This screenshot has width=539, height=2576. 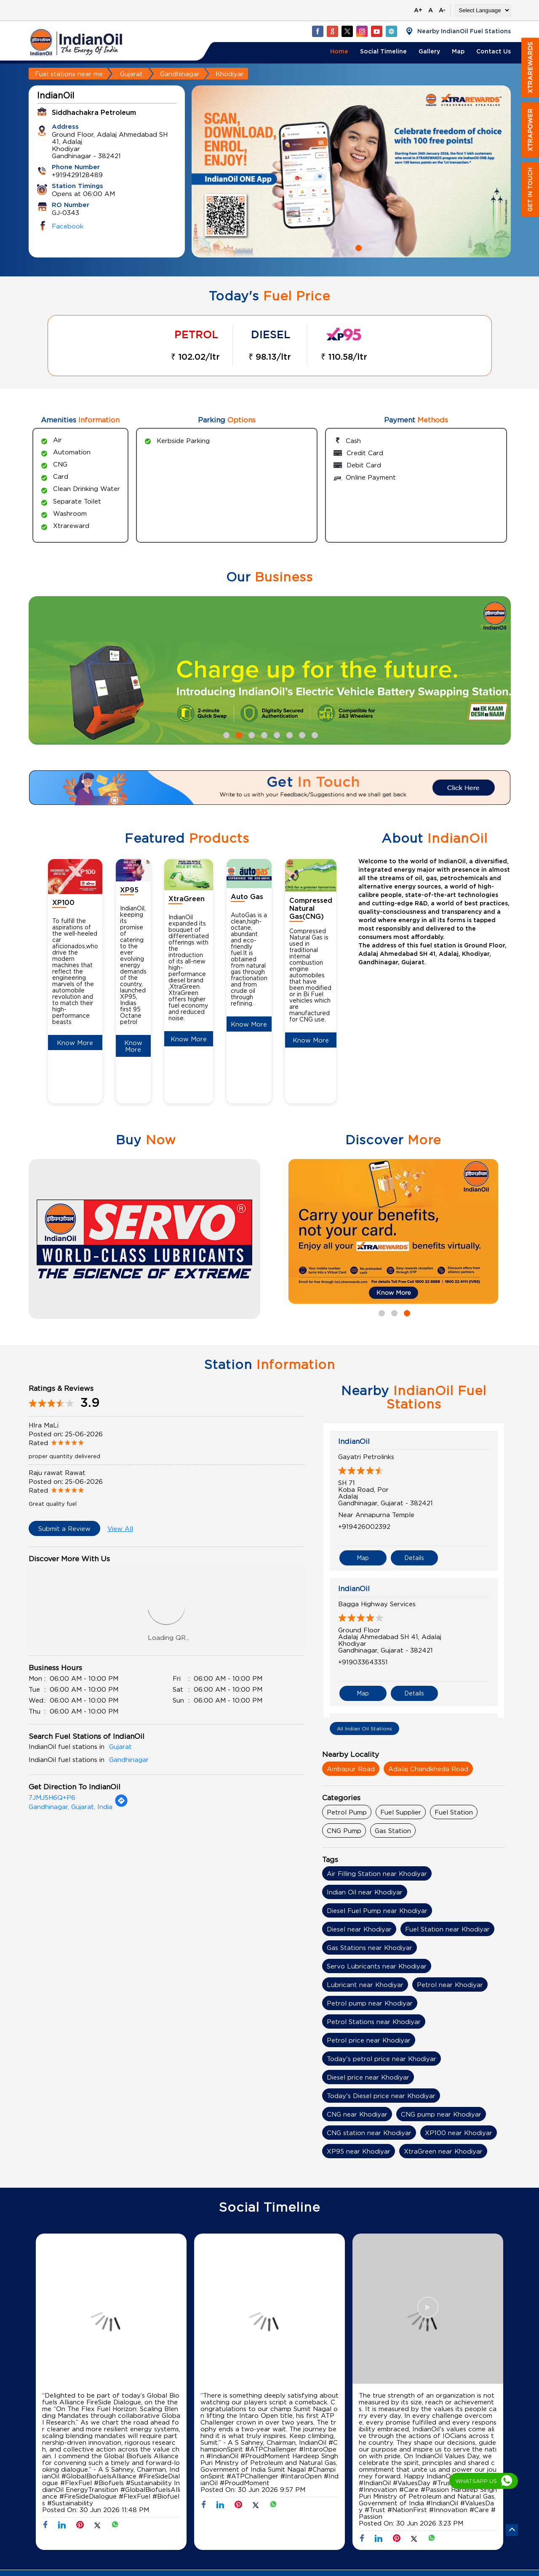 I want to click on 8 [tab], so click(x=314, y=734).